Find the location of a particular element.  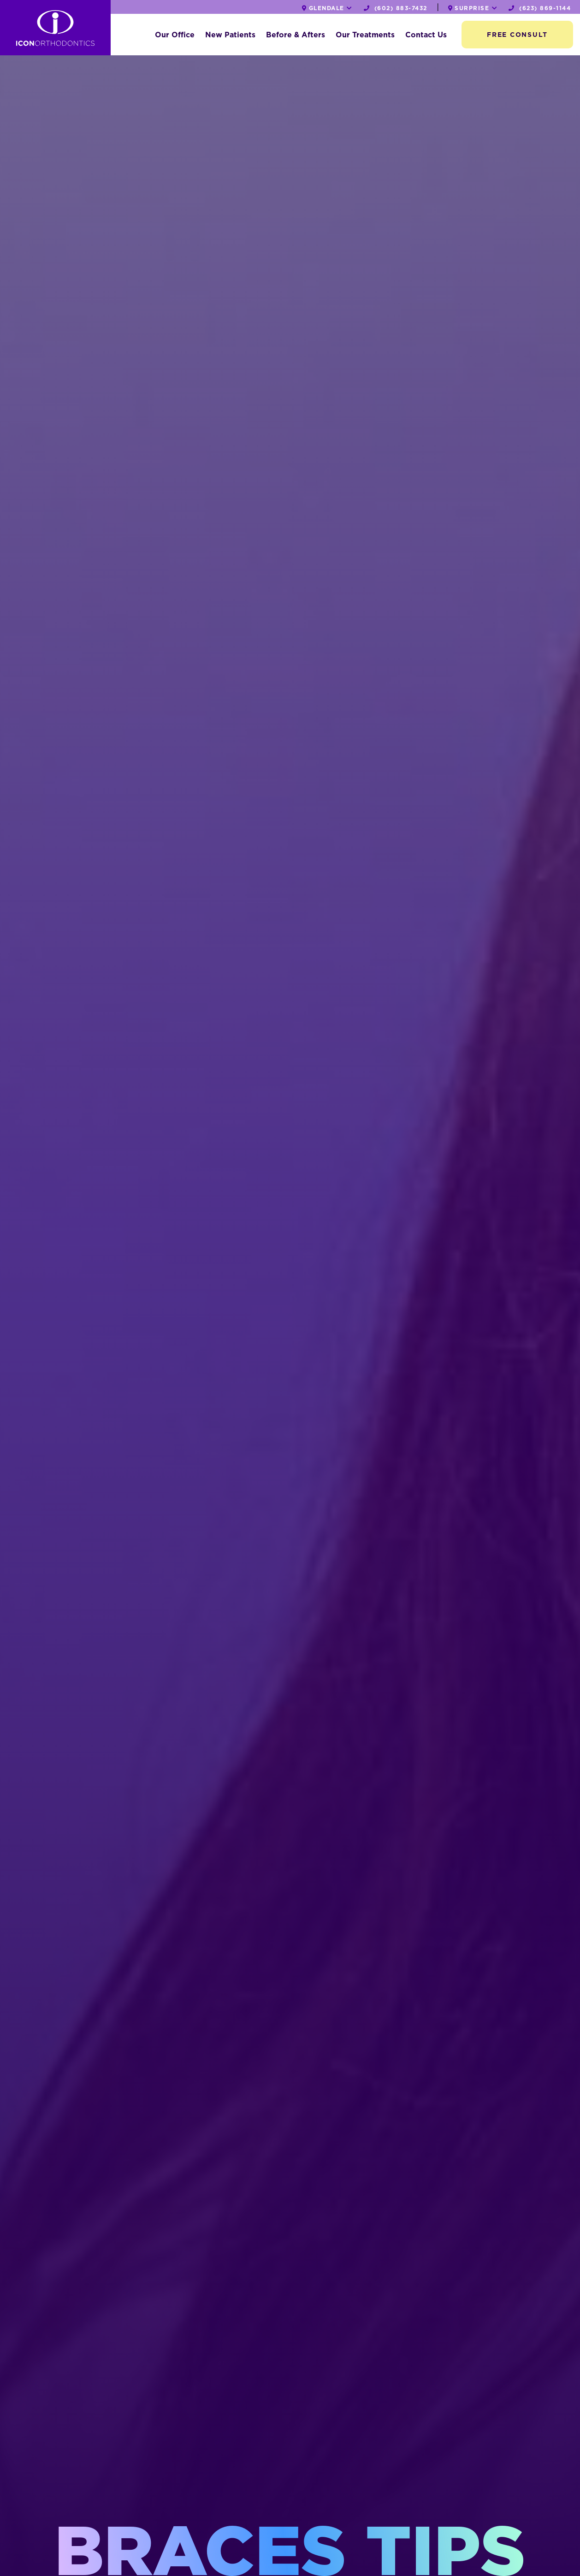

Surprise is located at coordinates (473, 8).